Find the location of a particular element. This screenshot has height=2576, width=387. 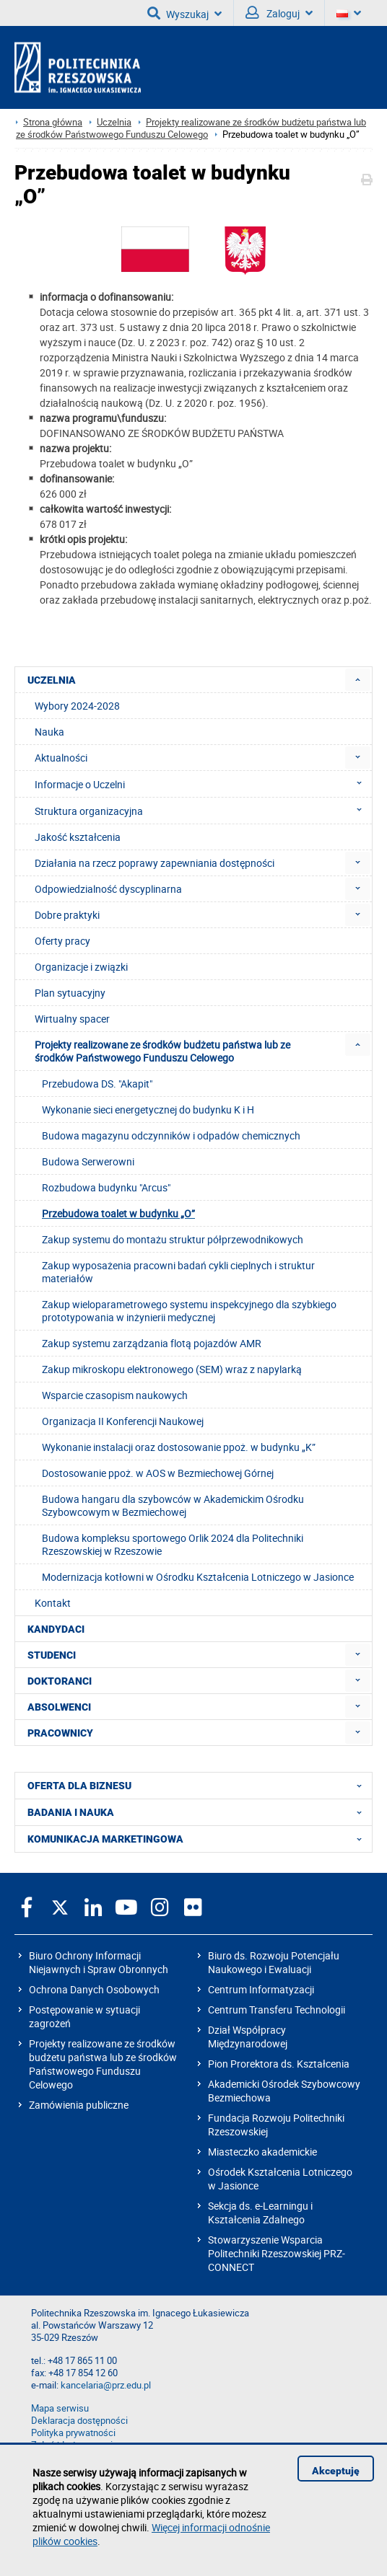

KANDYDACI [menuitem] is located at coordinates (55, 1629).